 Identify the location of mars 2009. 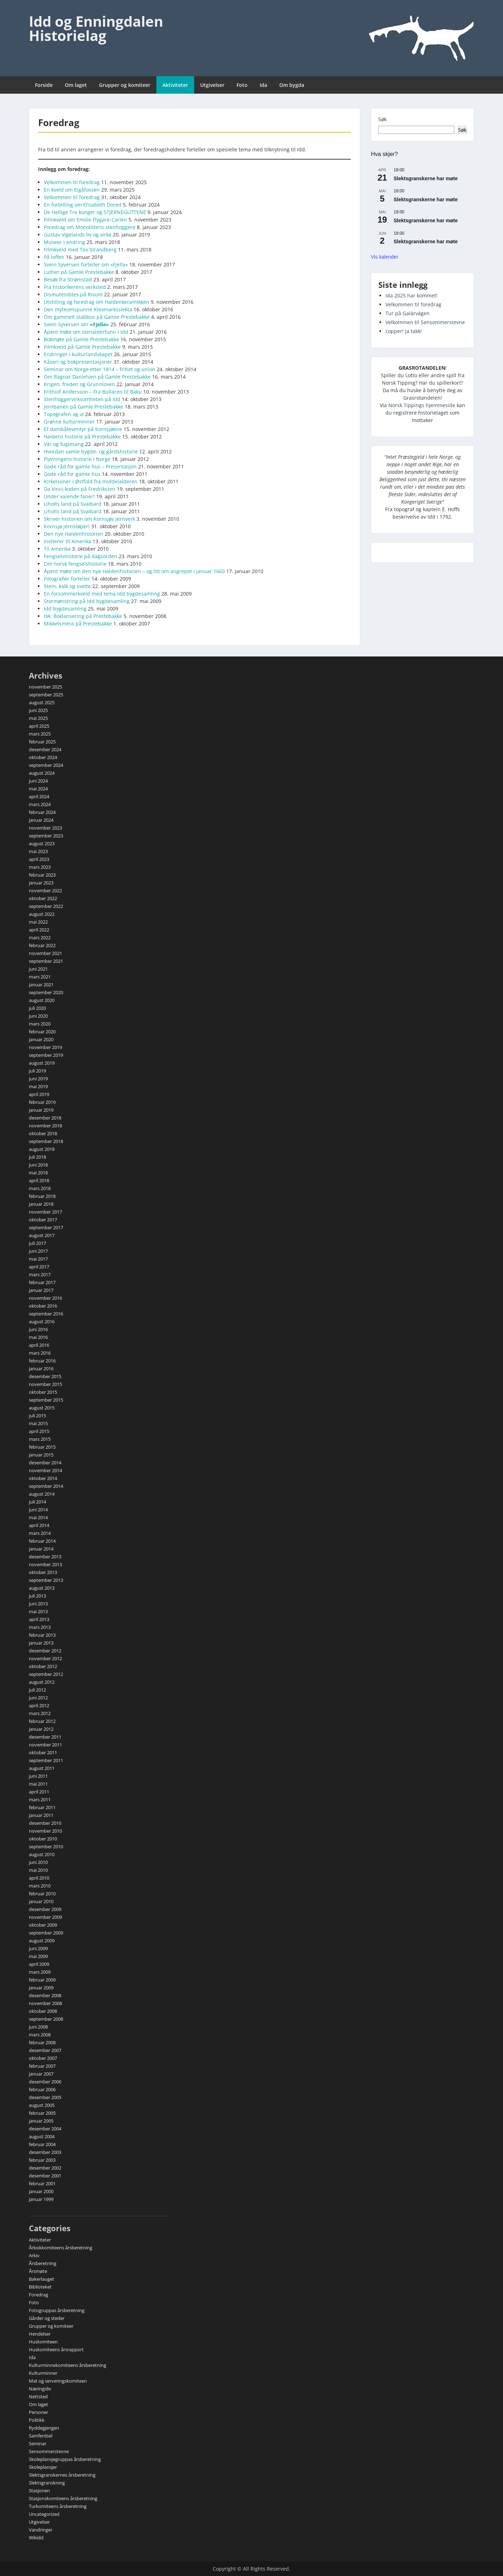
(40, 1972).